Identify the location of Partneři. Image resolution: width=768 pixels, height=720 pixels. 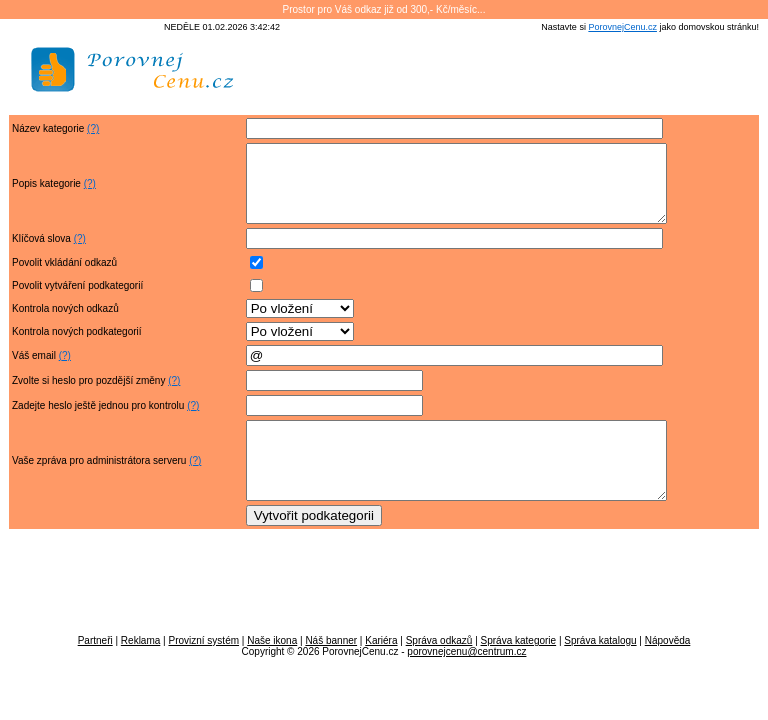
(95, 670).